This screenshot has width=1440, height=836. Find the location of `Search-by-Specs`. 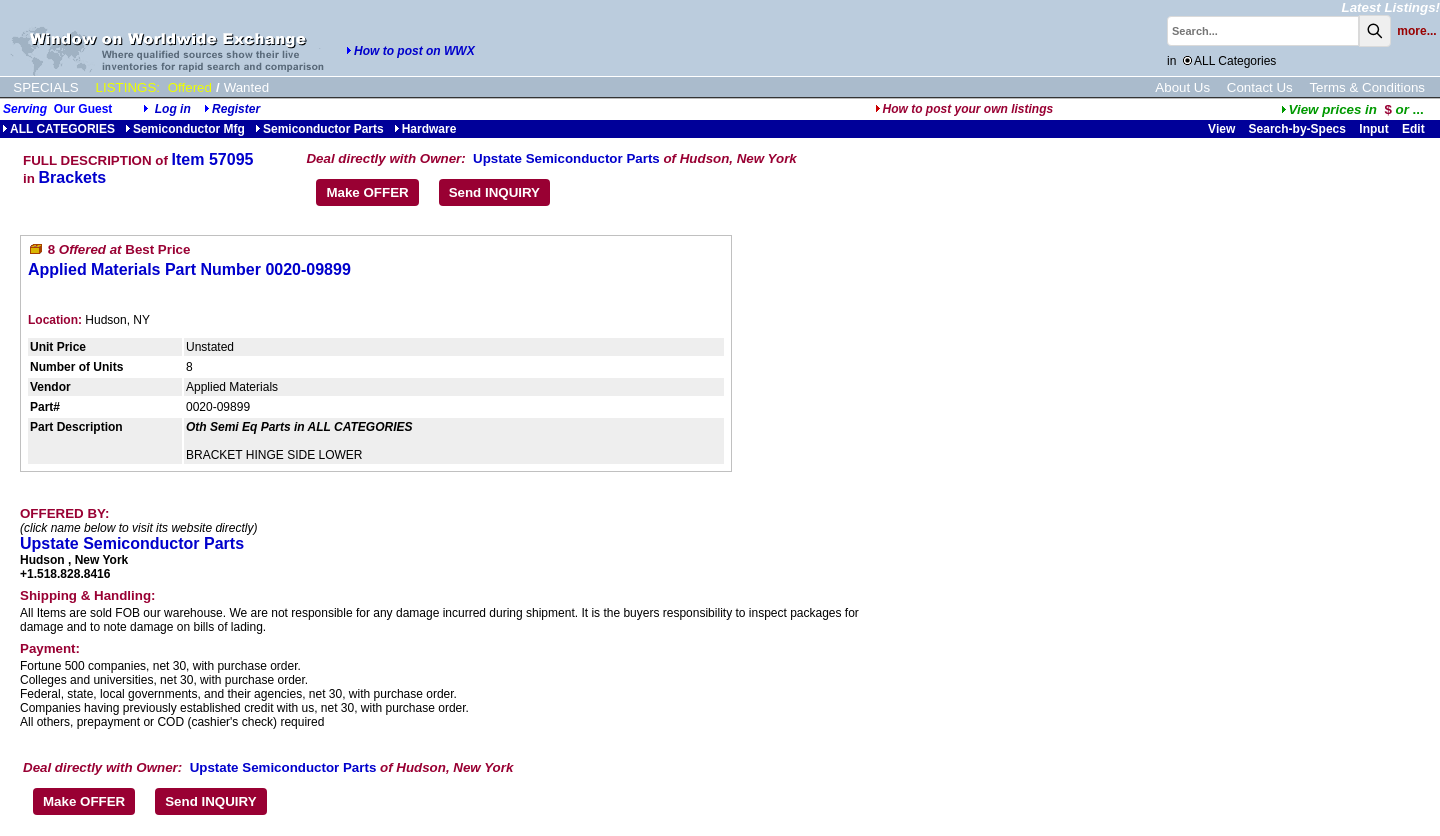

Search-by-Specs is located at coordinates (1297, 129).